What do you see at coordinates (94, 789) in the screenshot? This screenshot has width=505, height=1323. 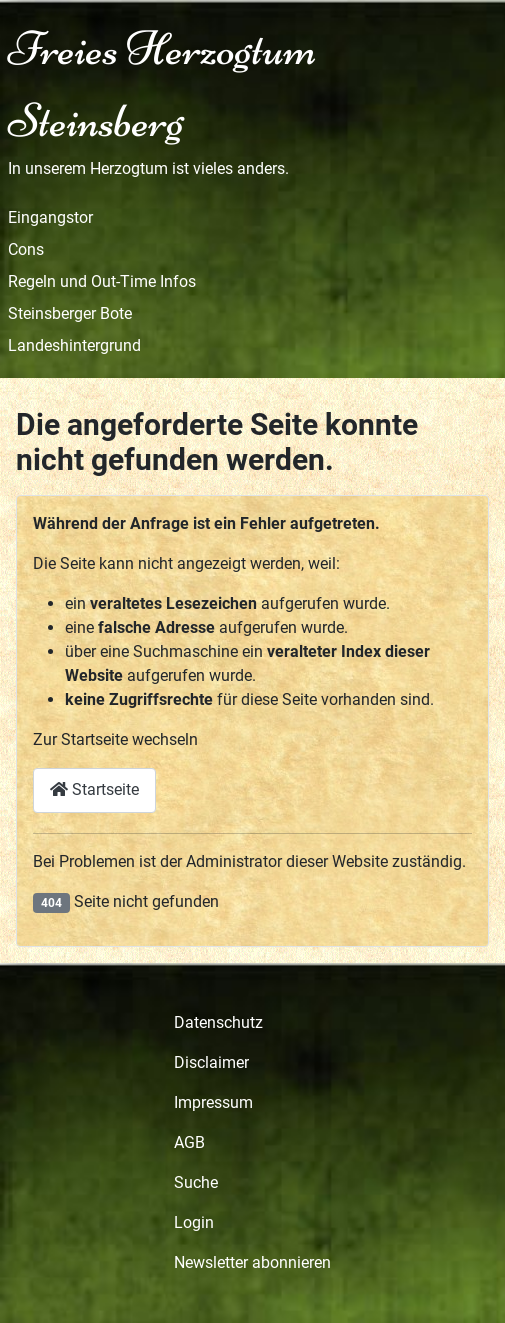 I see `Startseite` at bounding box center [94, 789].